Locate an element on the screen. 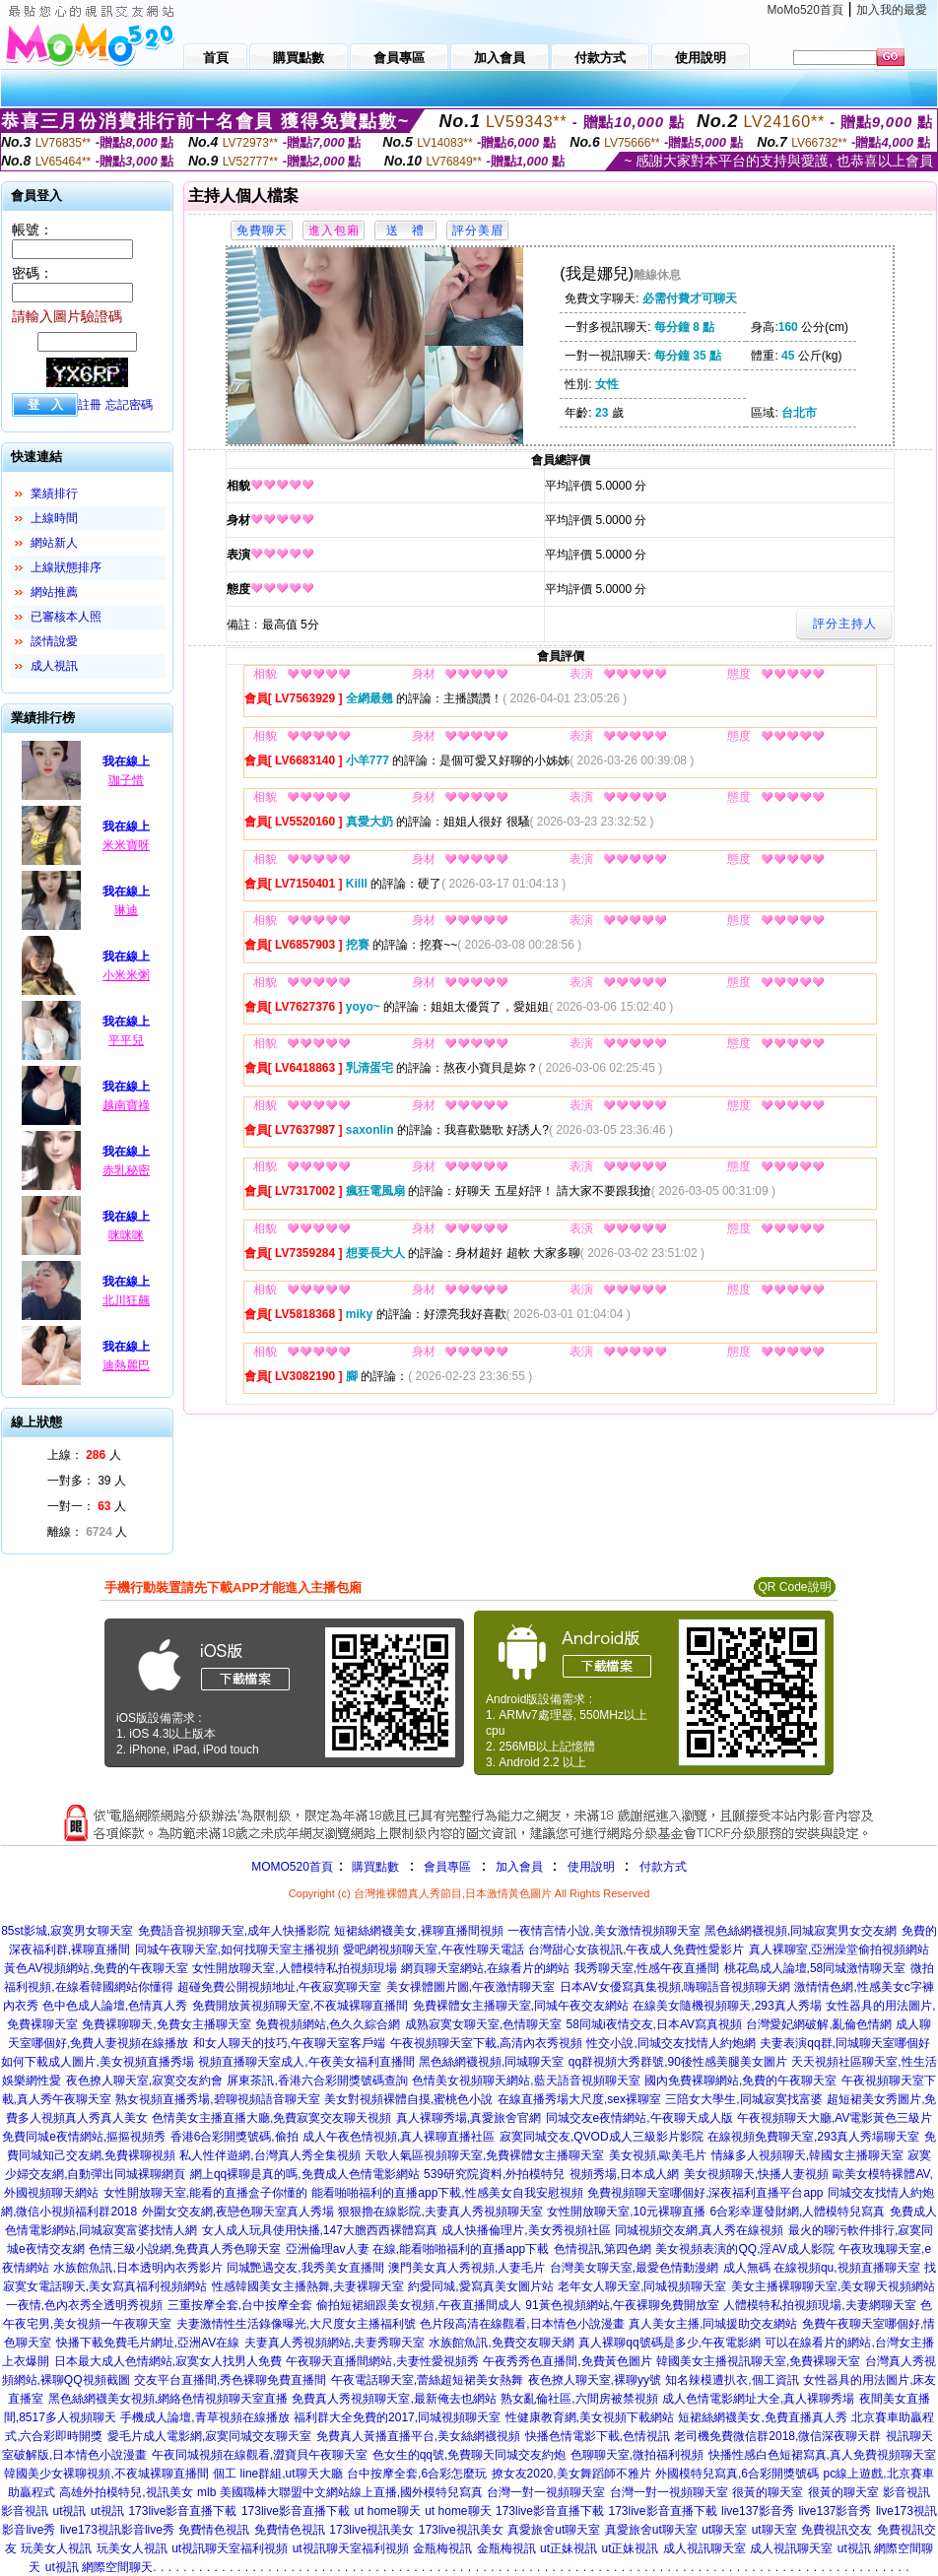 This screenshot has height=2576, width=938. 美女視頻表演的QQ,淫AV成人影院 is located at coordinates (744, 2249).